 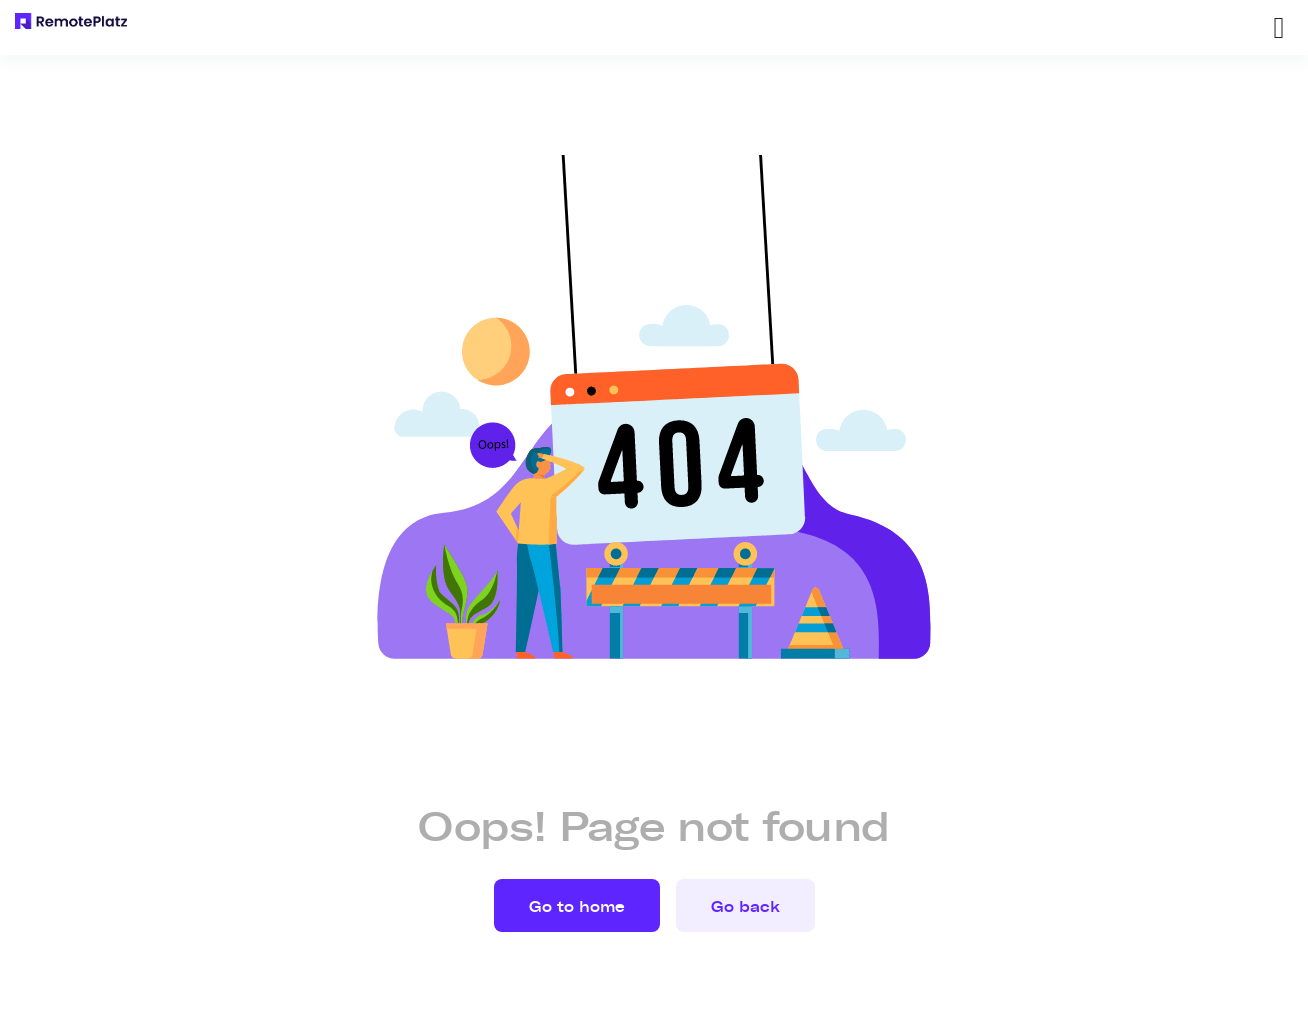 I want to click on Go back, so click(x=745, y=907).